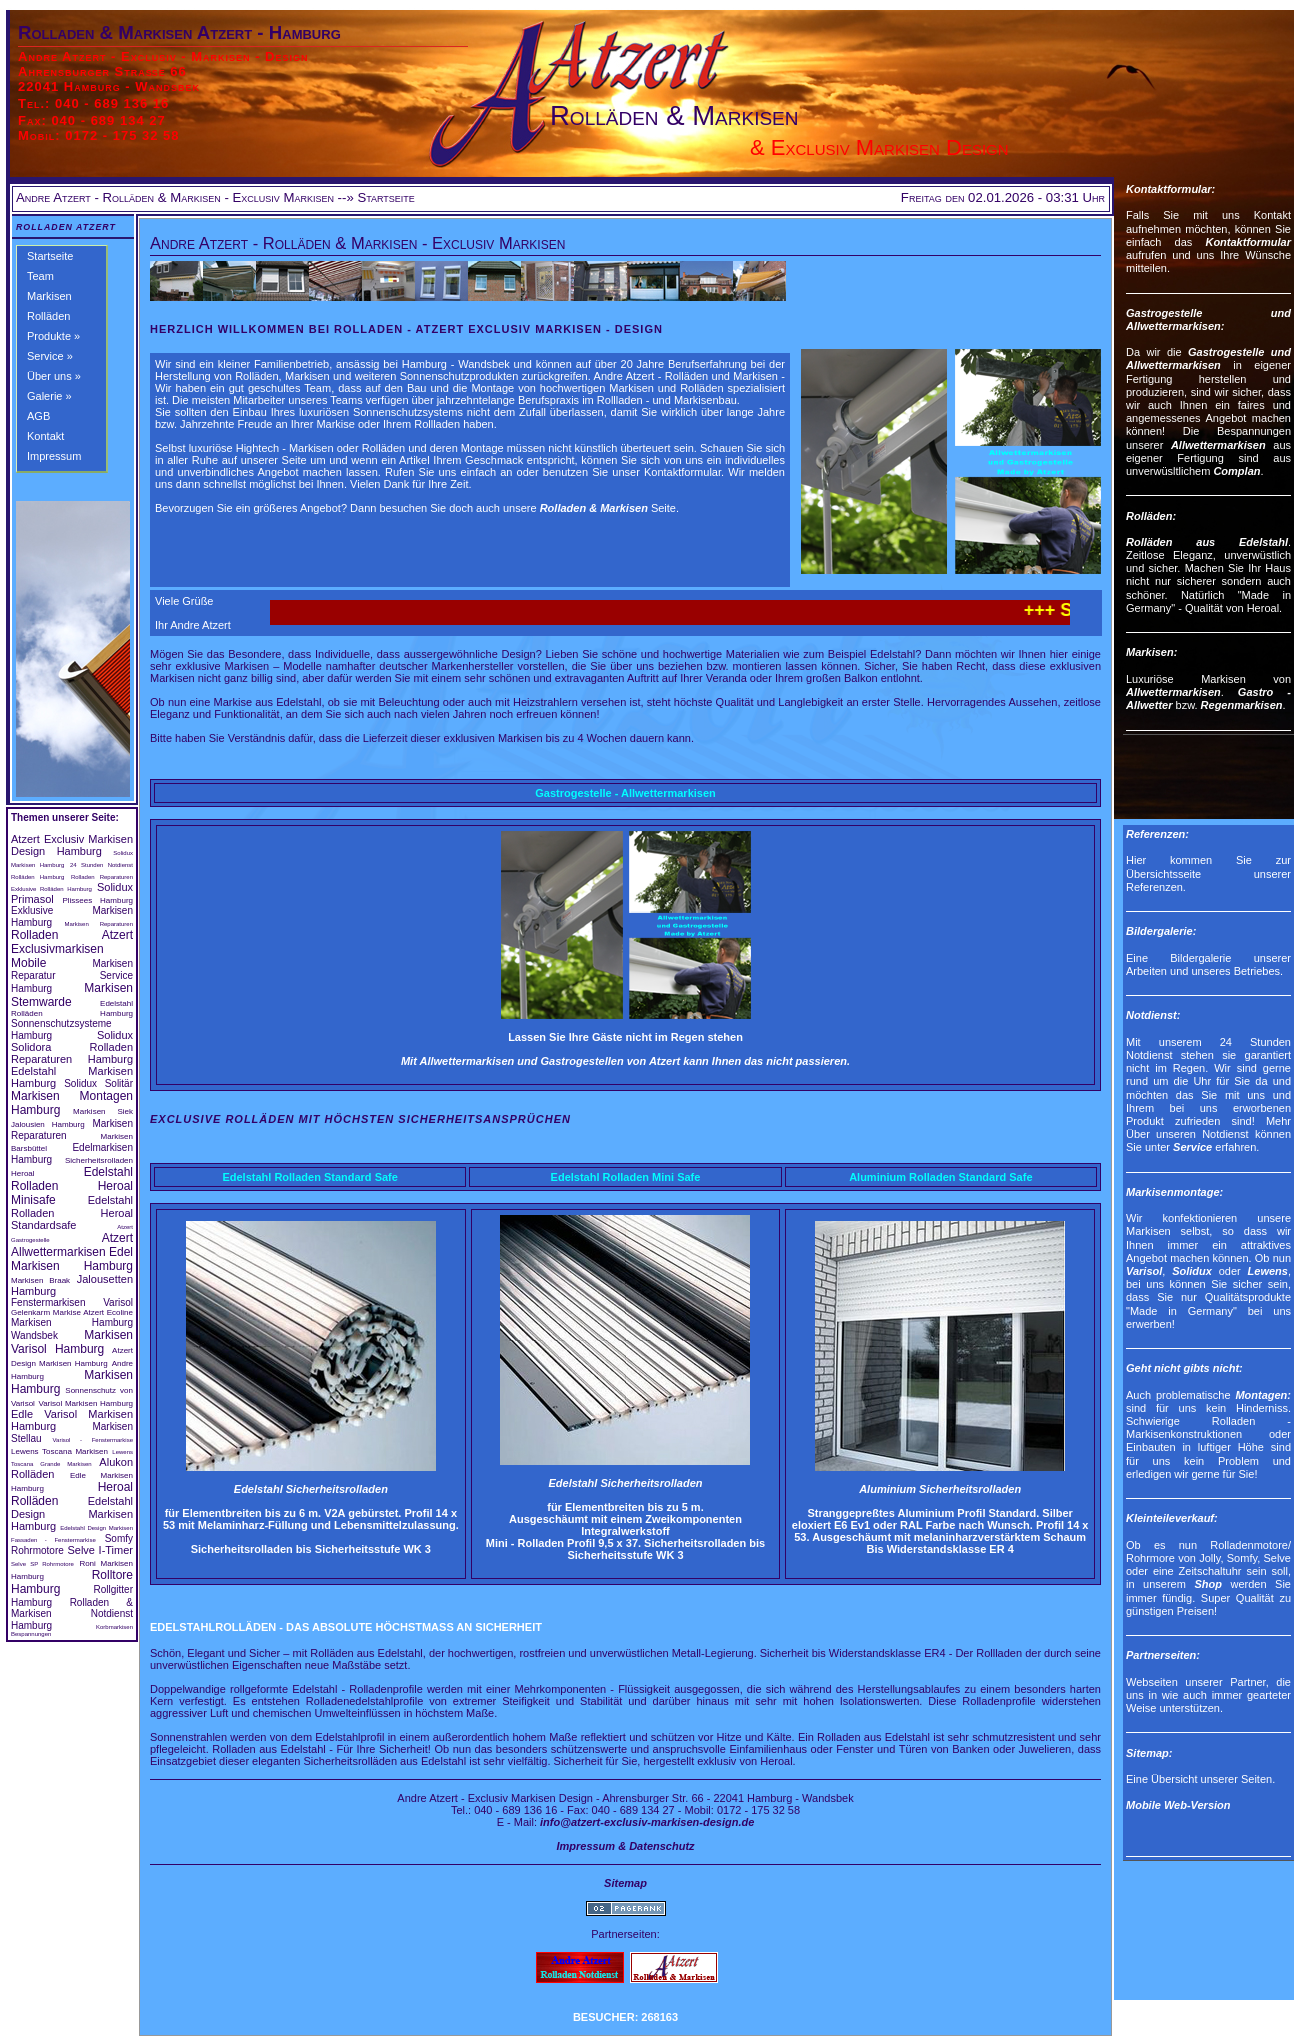 The width and height of the screenshot is (1294, 2036). I want to click on Sitemap:, so click(1149, 1753).